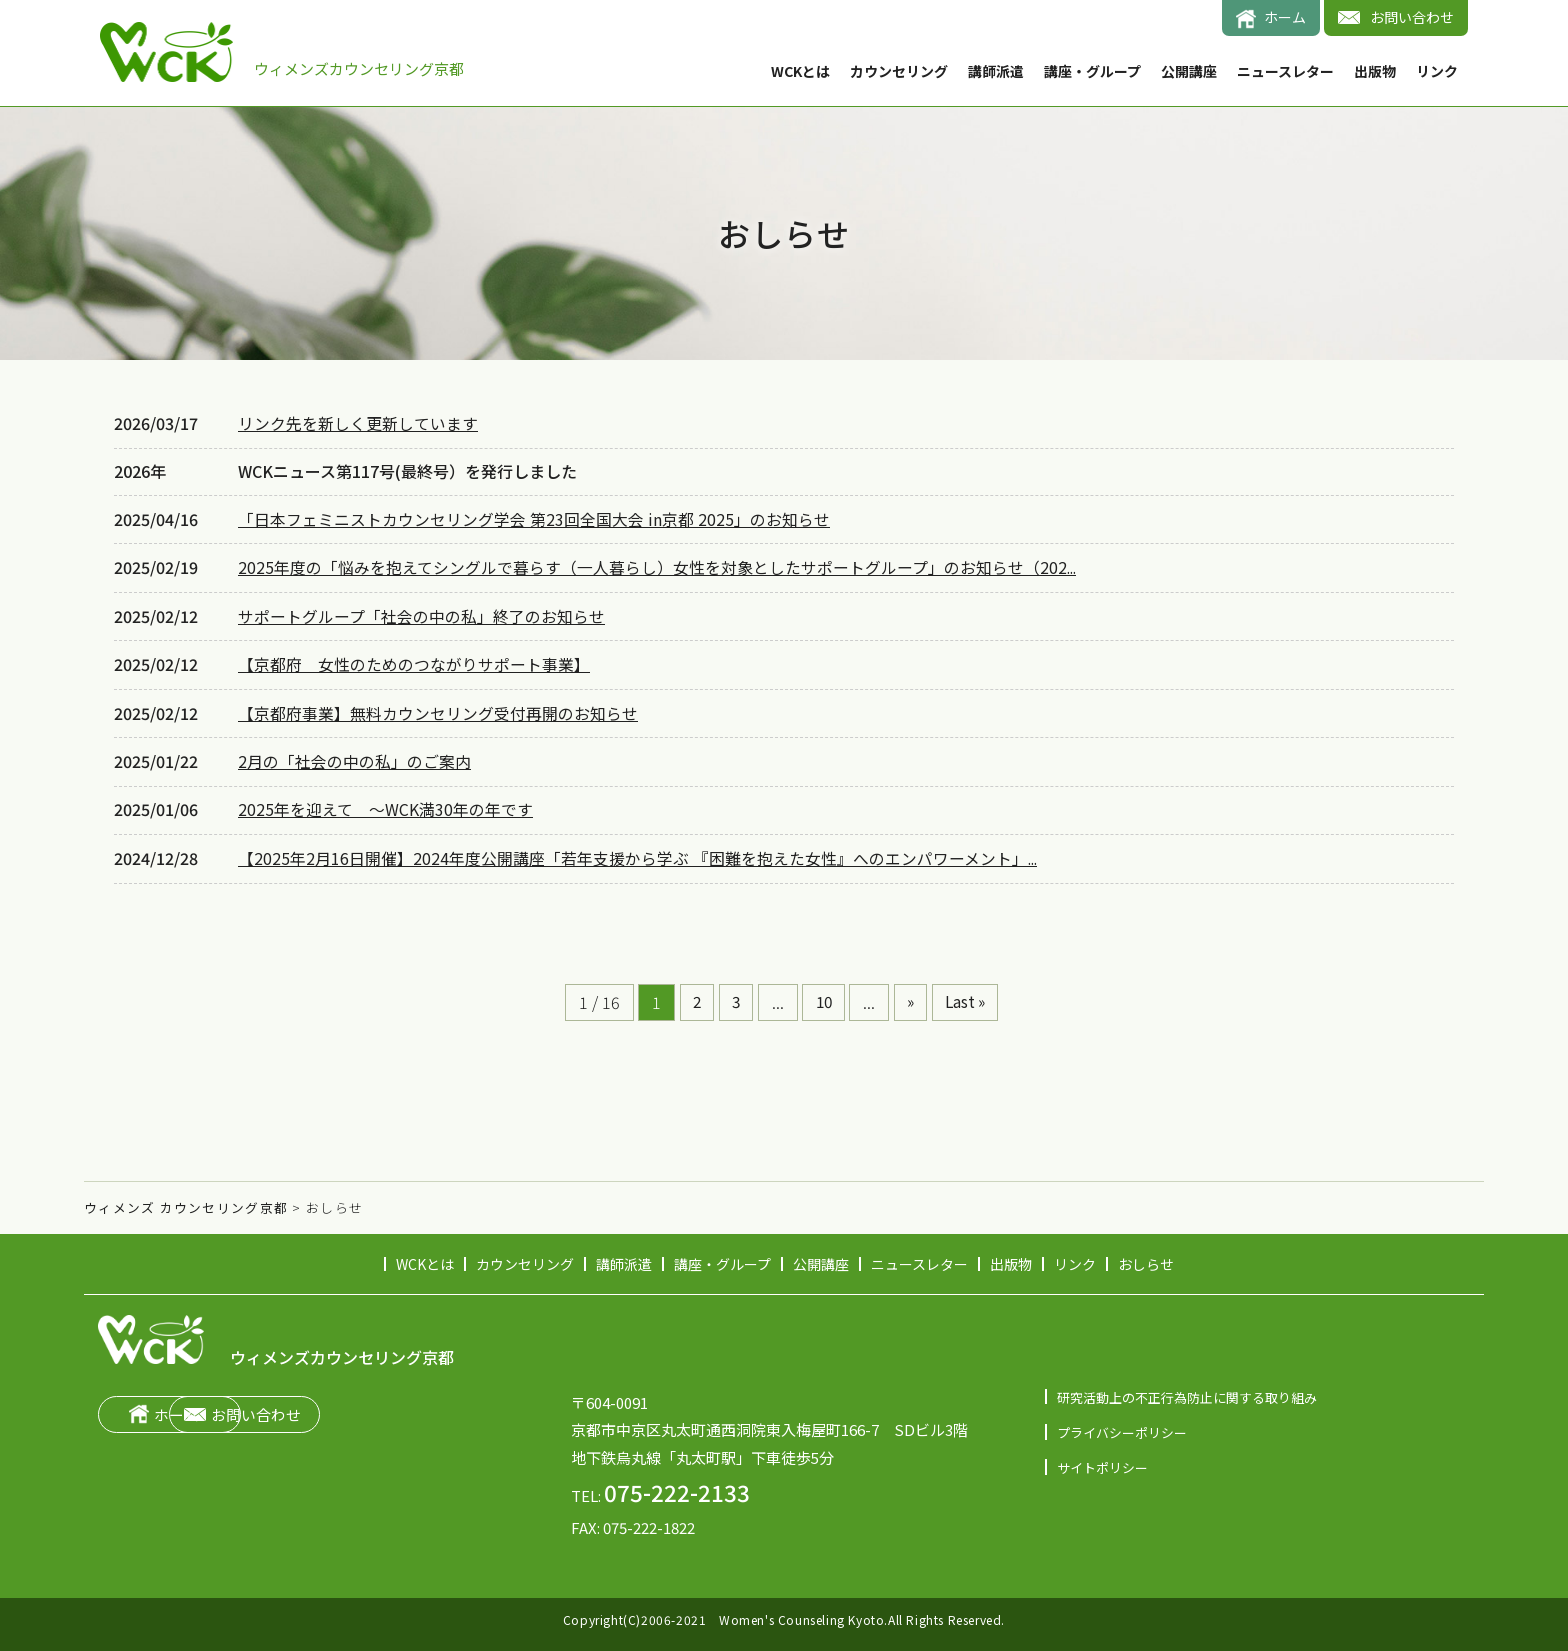 The width and height of the screenshot is (1568, 1651). I want to click on 公開講座, so click(1189, 71).